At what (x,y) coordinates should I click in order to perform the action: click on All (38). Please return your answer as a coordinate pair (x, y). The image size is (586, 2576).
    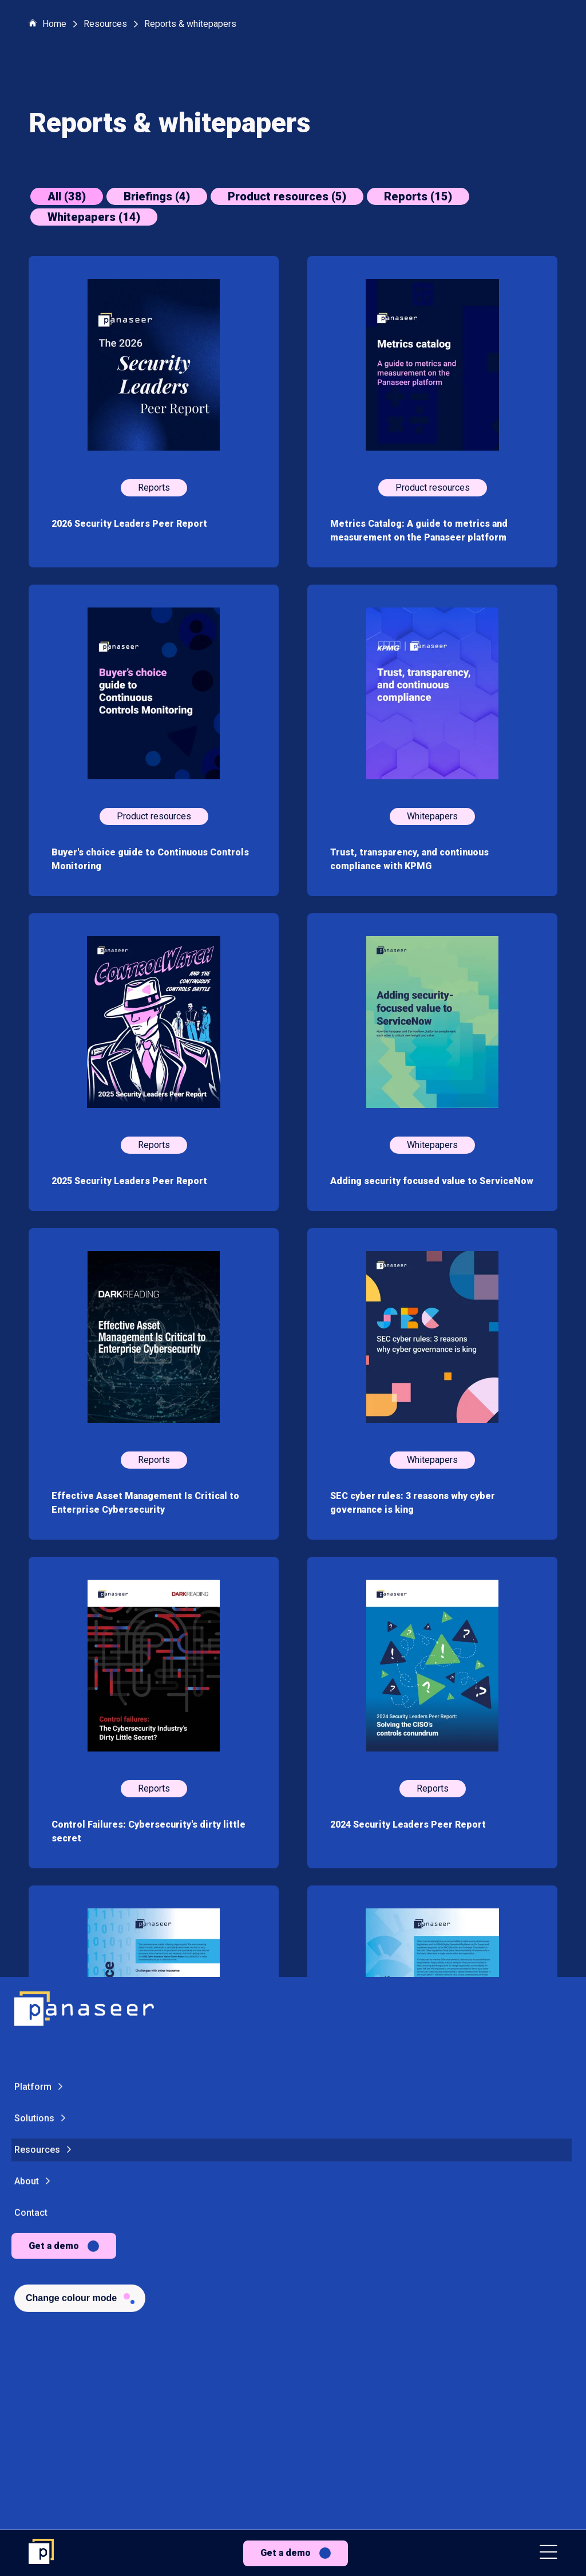
    Looking at the image, I should click on (66, 196).